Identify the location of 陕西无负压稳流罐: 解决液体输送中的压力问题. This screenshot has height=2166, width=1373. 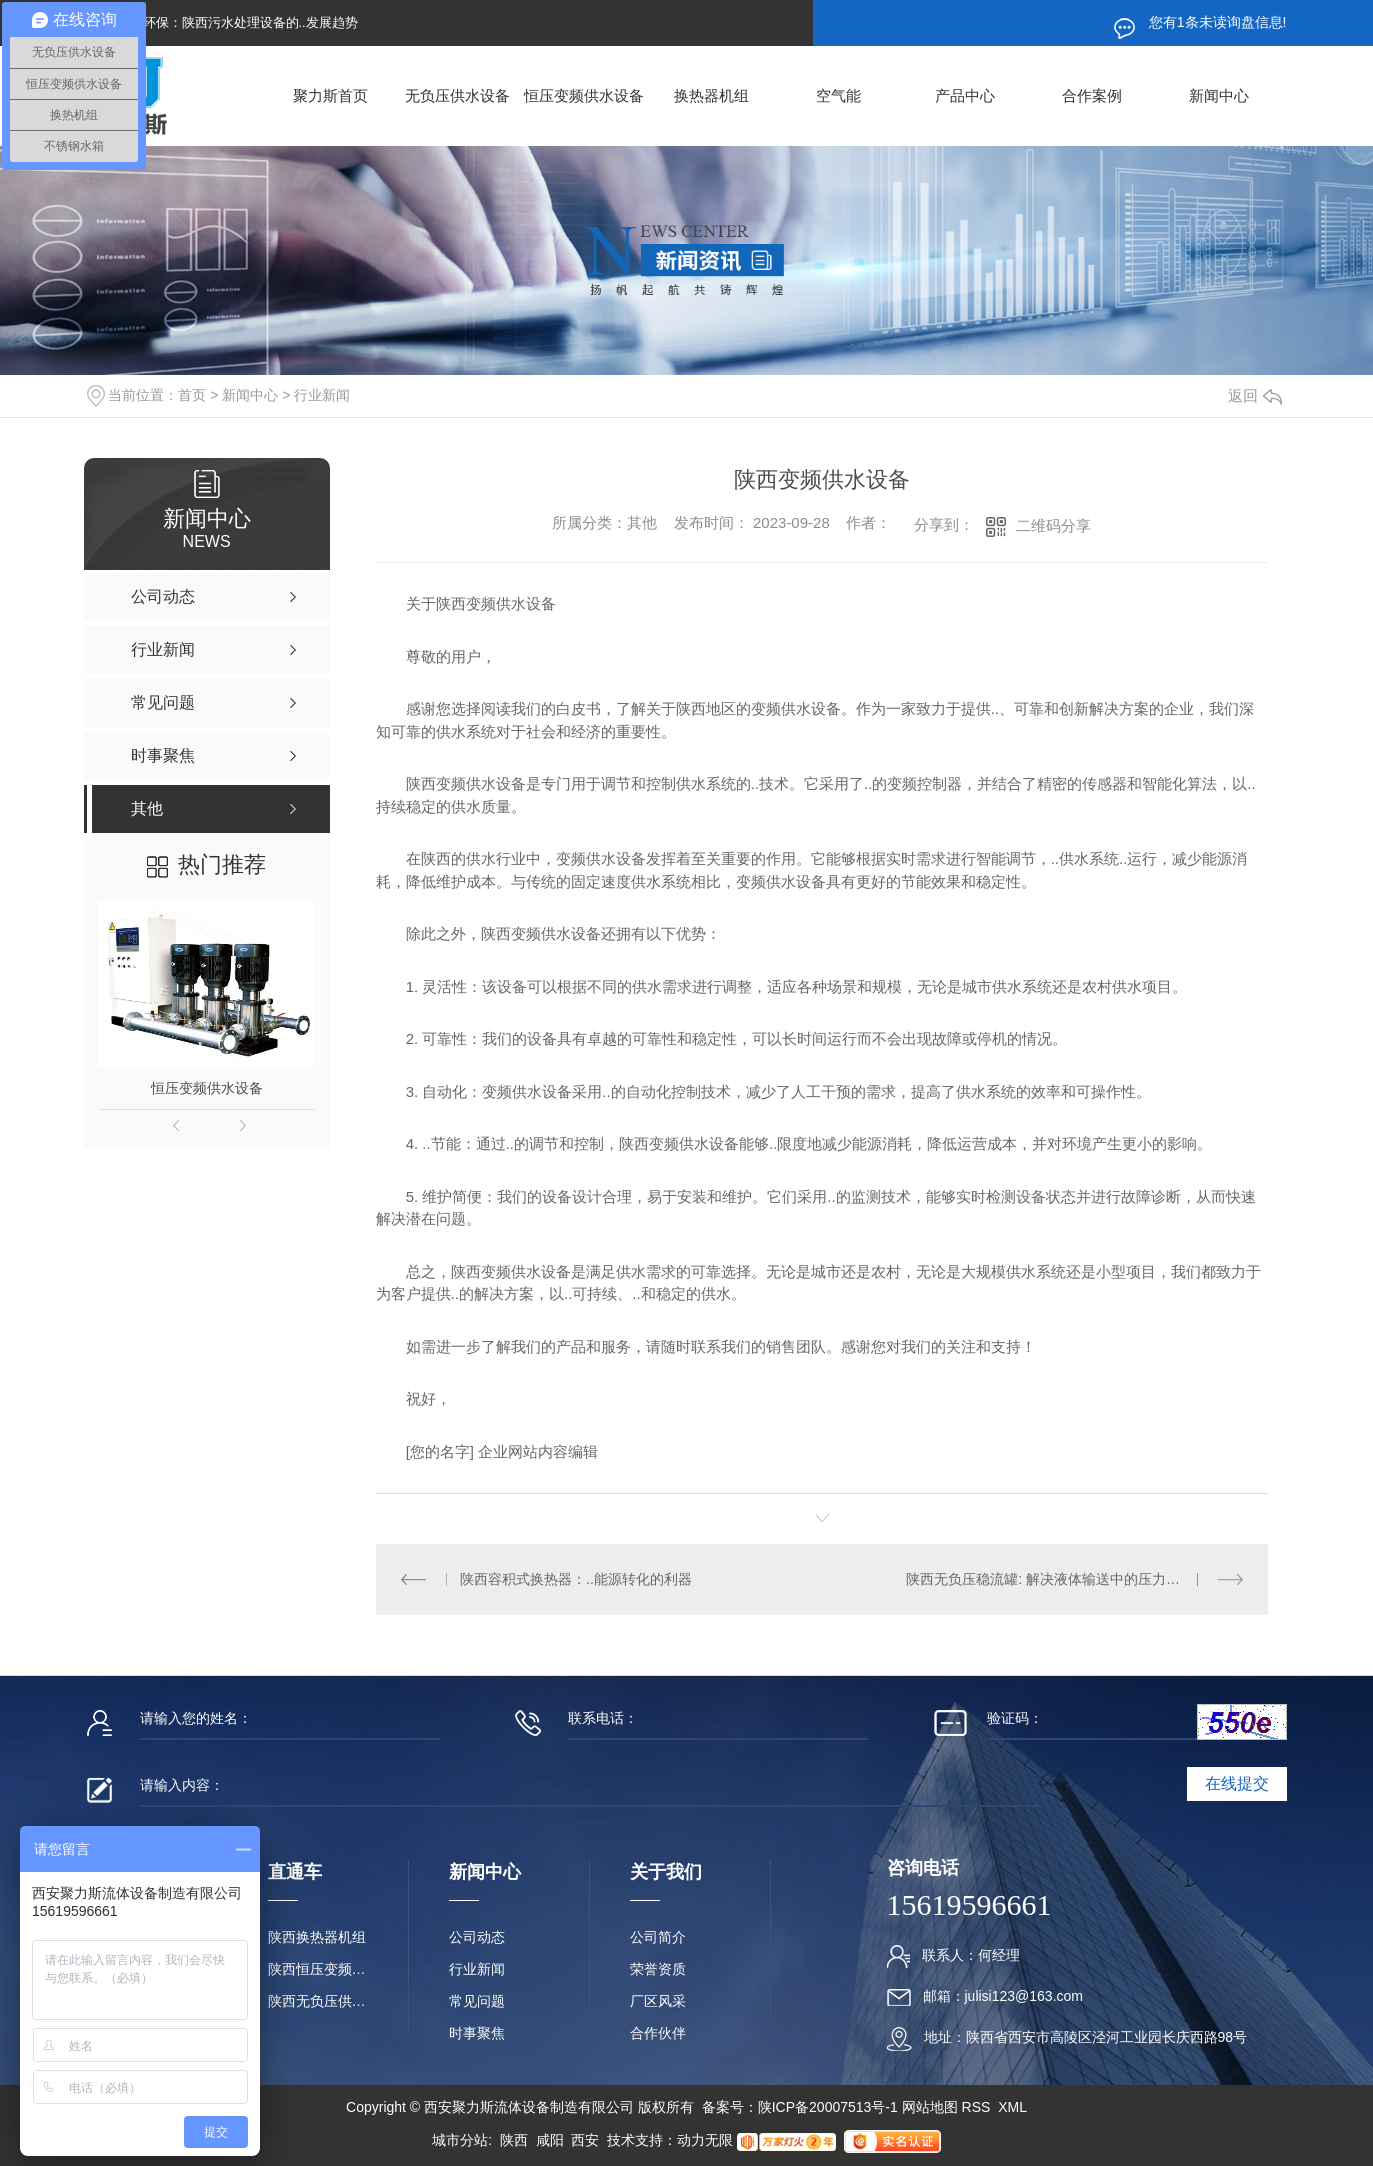
(1050, 1579).